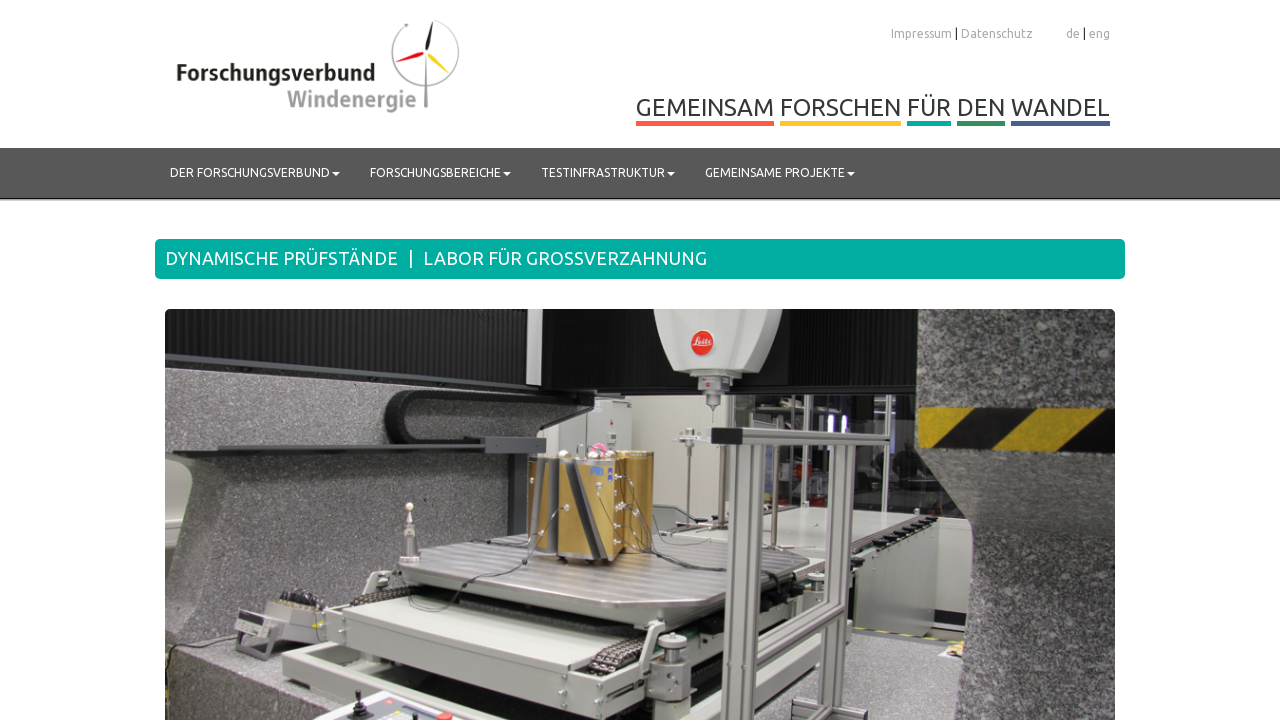 The height and width of the screenshot is (720, 1280). Describe the element at coordinates (780, 172) in the screenshot. I see `Gemeinsame Projekte` at that location.